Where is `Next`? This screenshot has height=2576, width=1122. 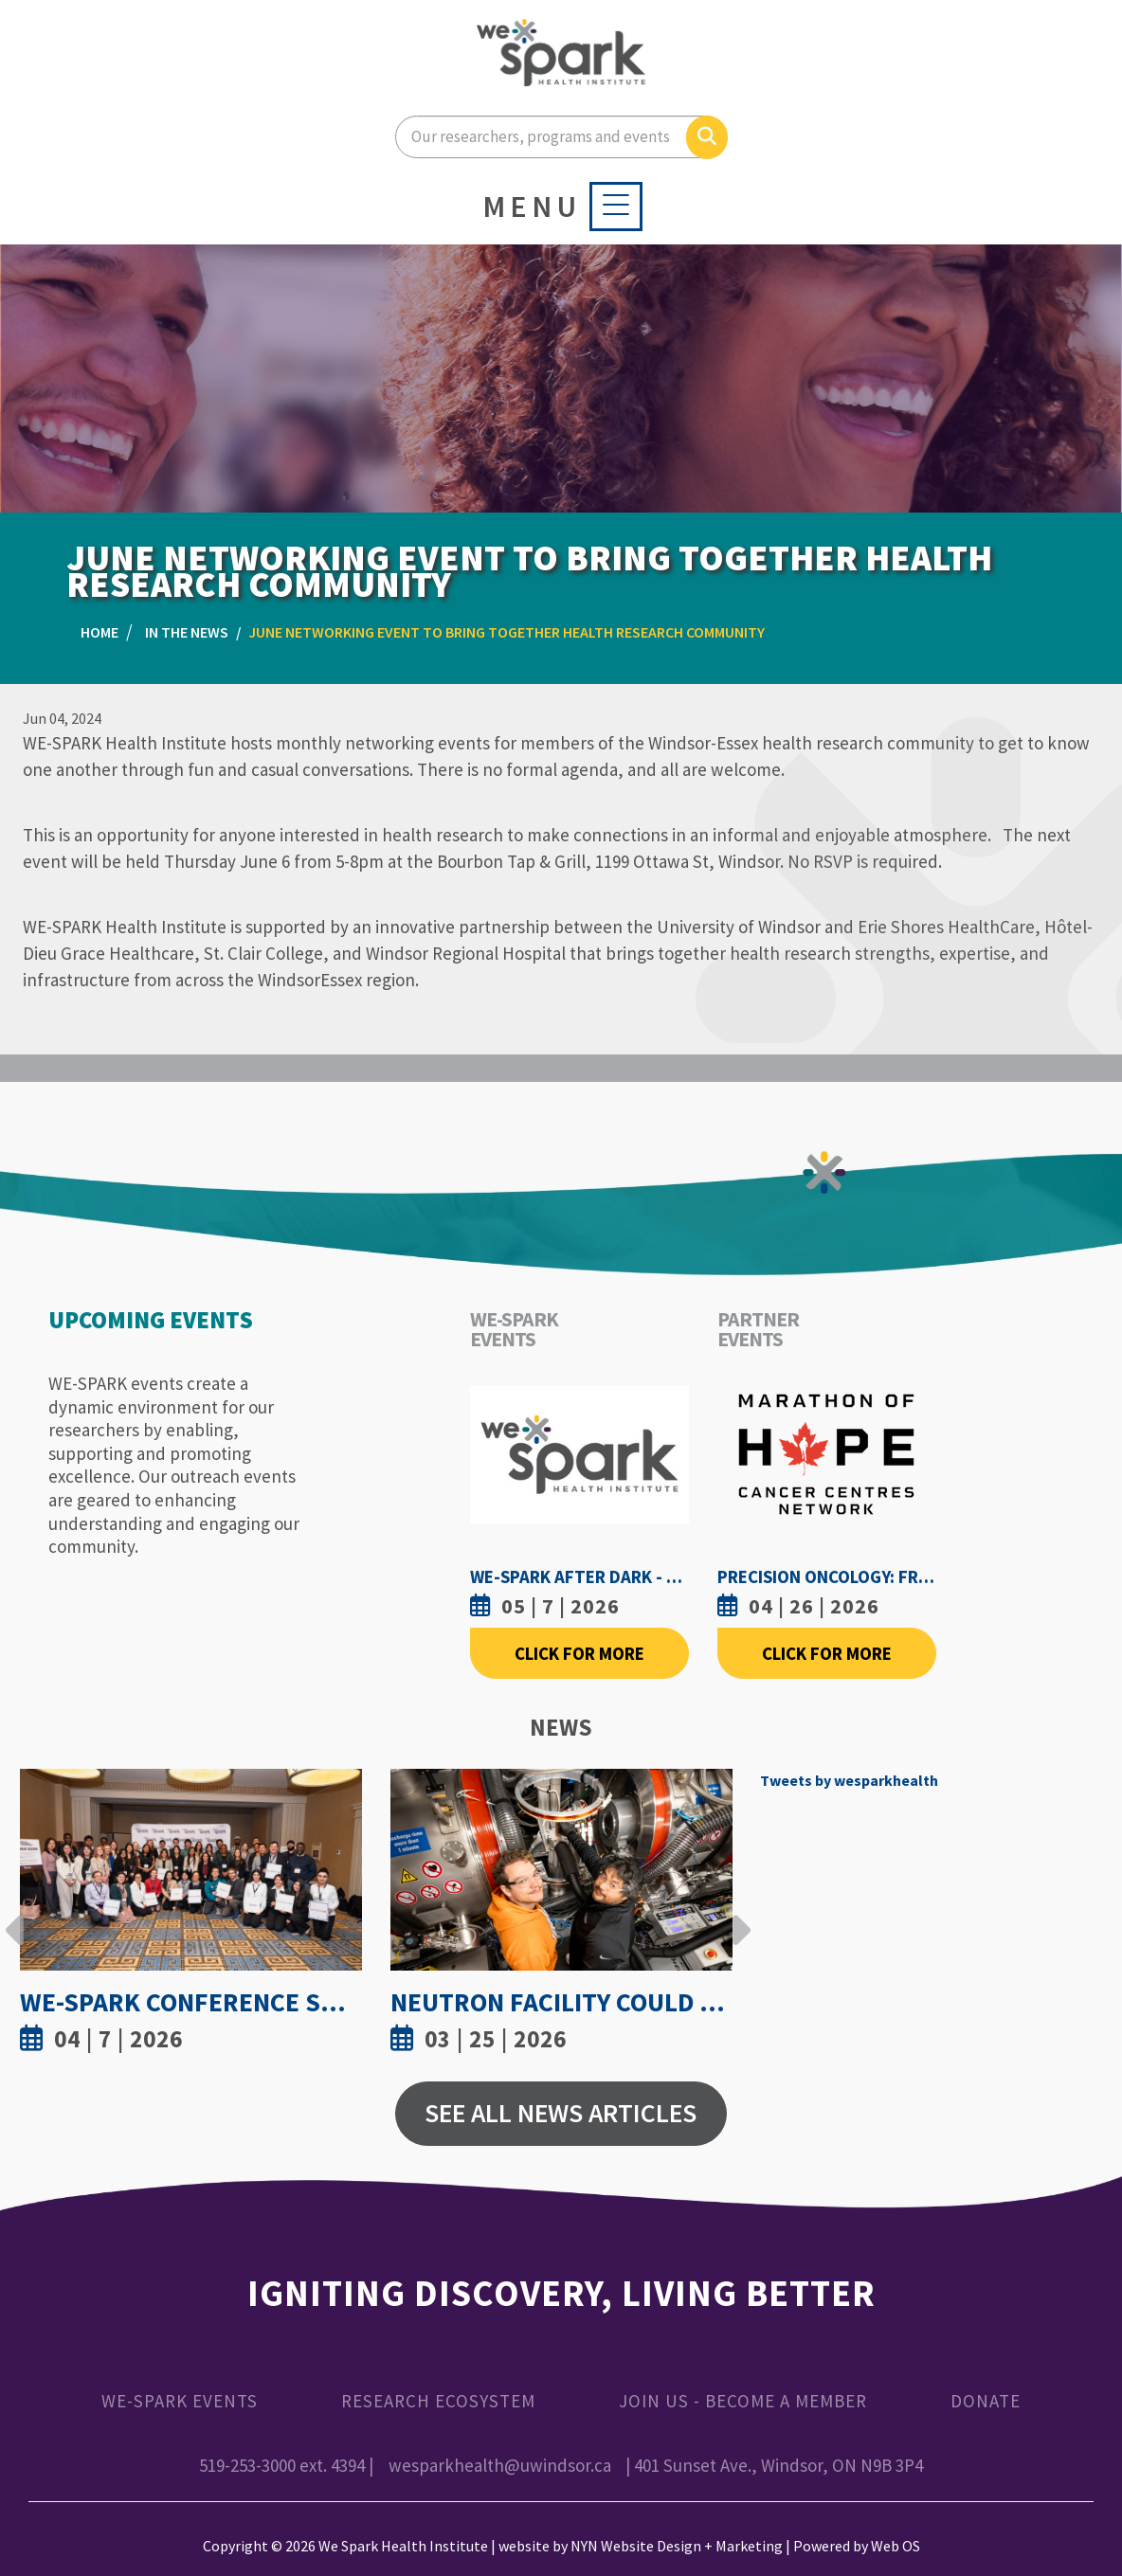
Next is located at coordinates (736, 1915).